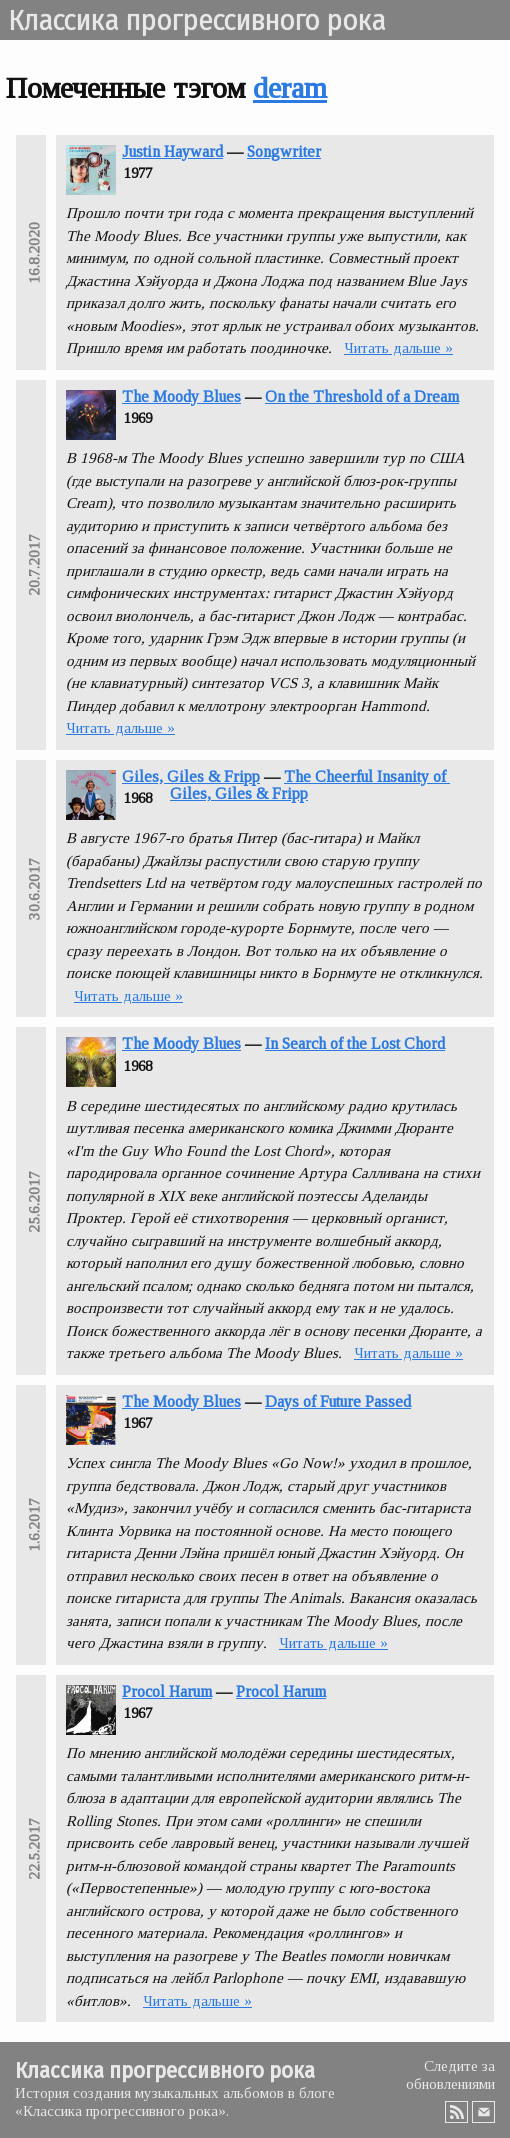 The image size is (510, 2138). What do you see at coordinates (197, 20) in the screenshot?
I see `Классика прогрессивного рока` at bounding box center [197, 20].